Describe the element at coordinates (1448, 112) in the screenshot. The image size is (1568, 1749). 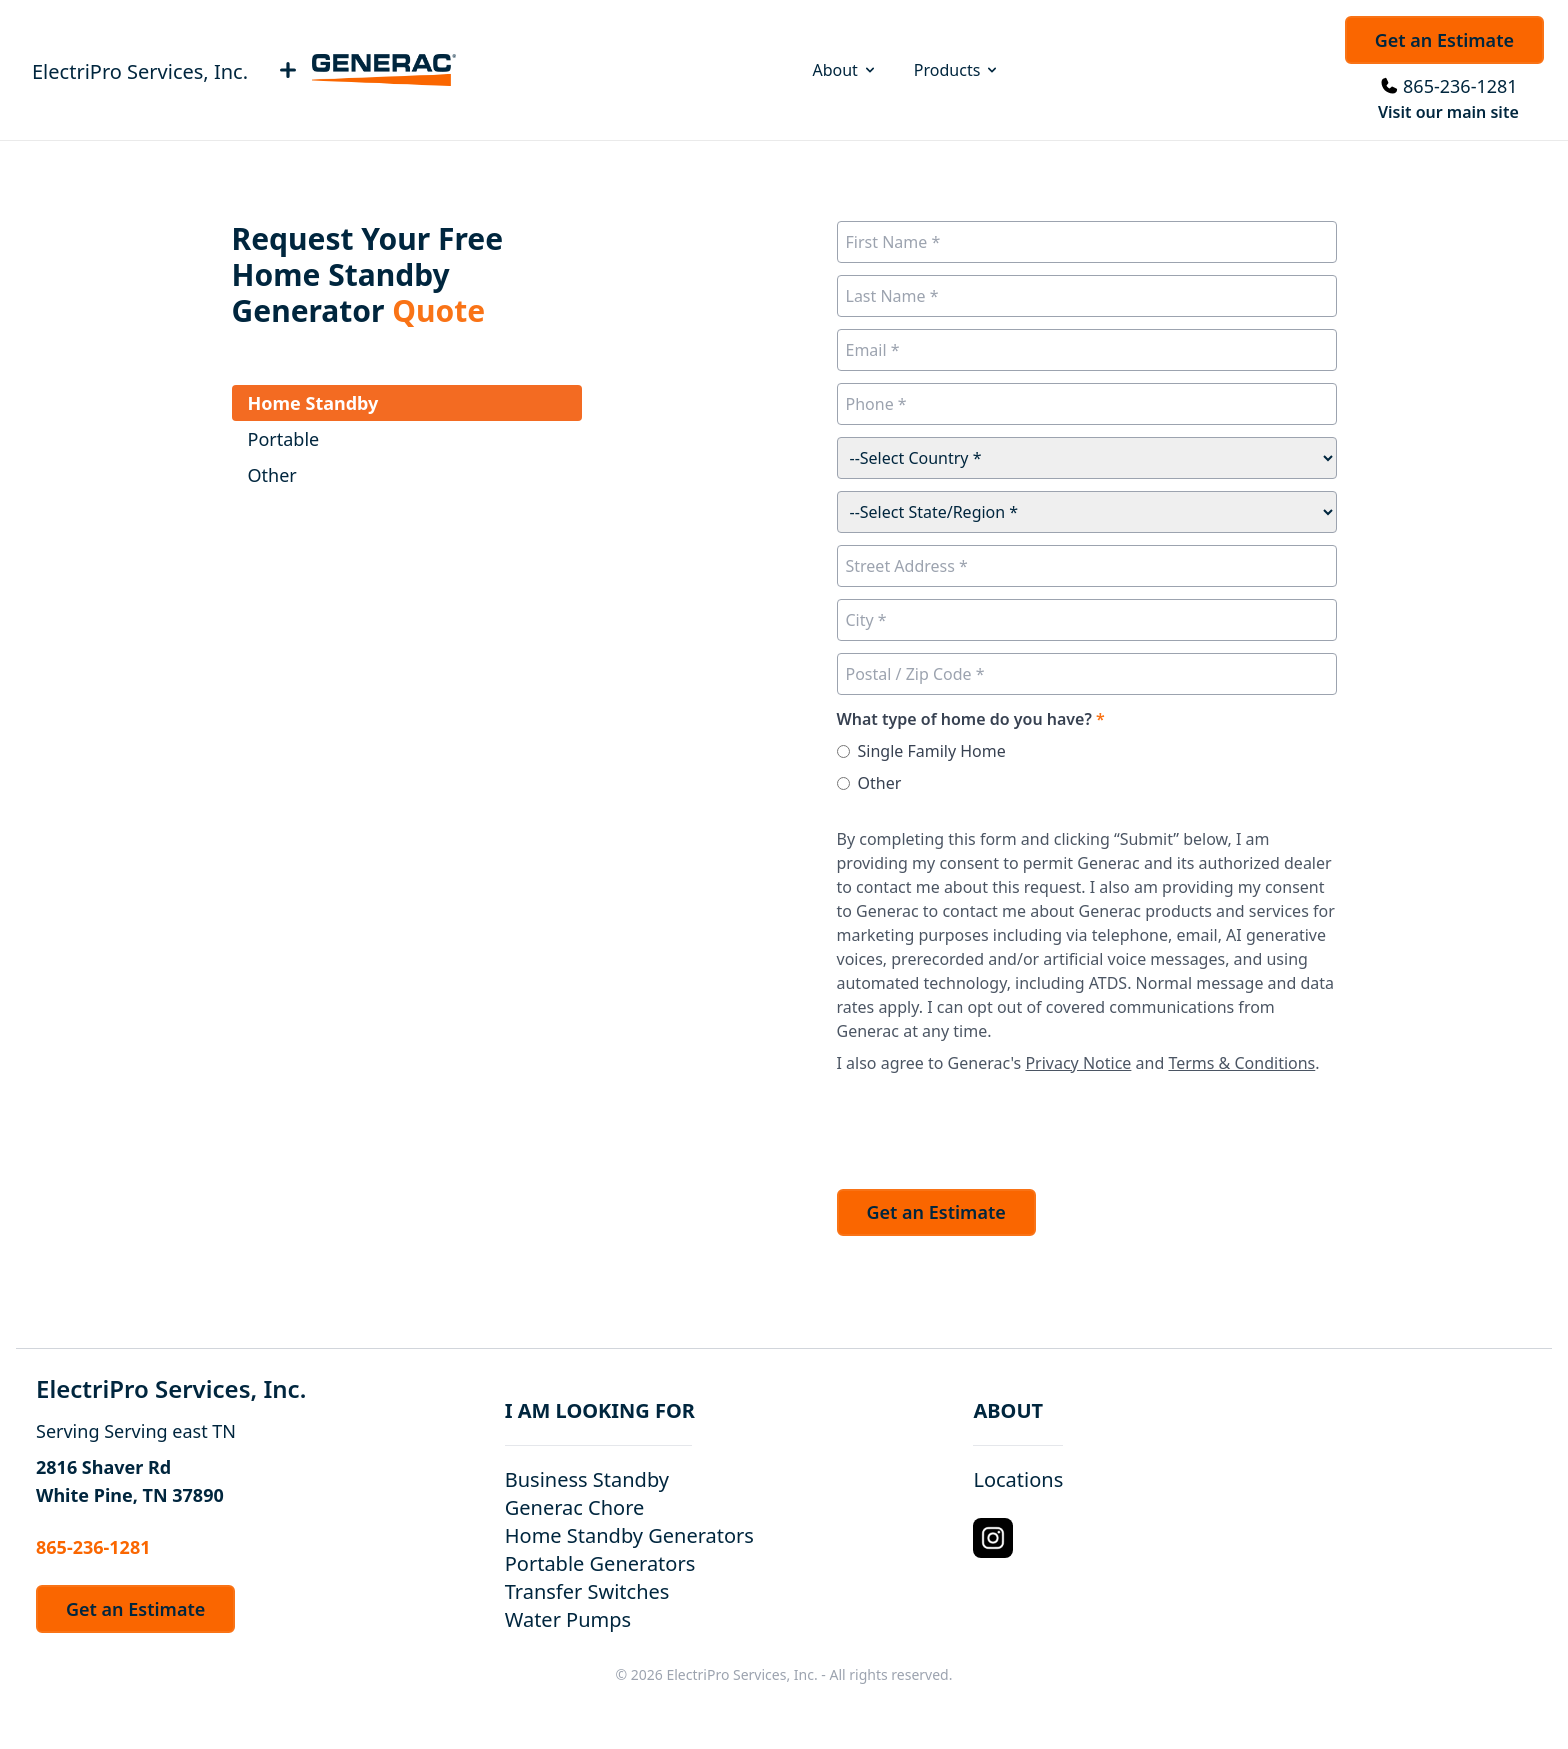
I see `Visit our main site` at that location.